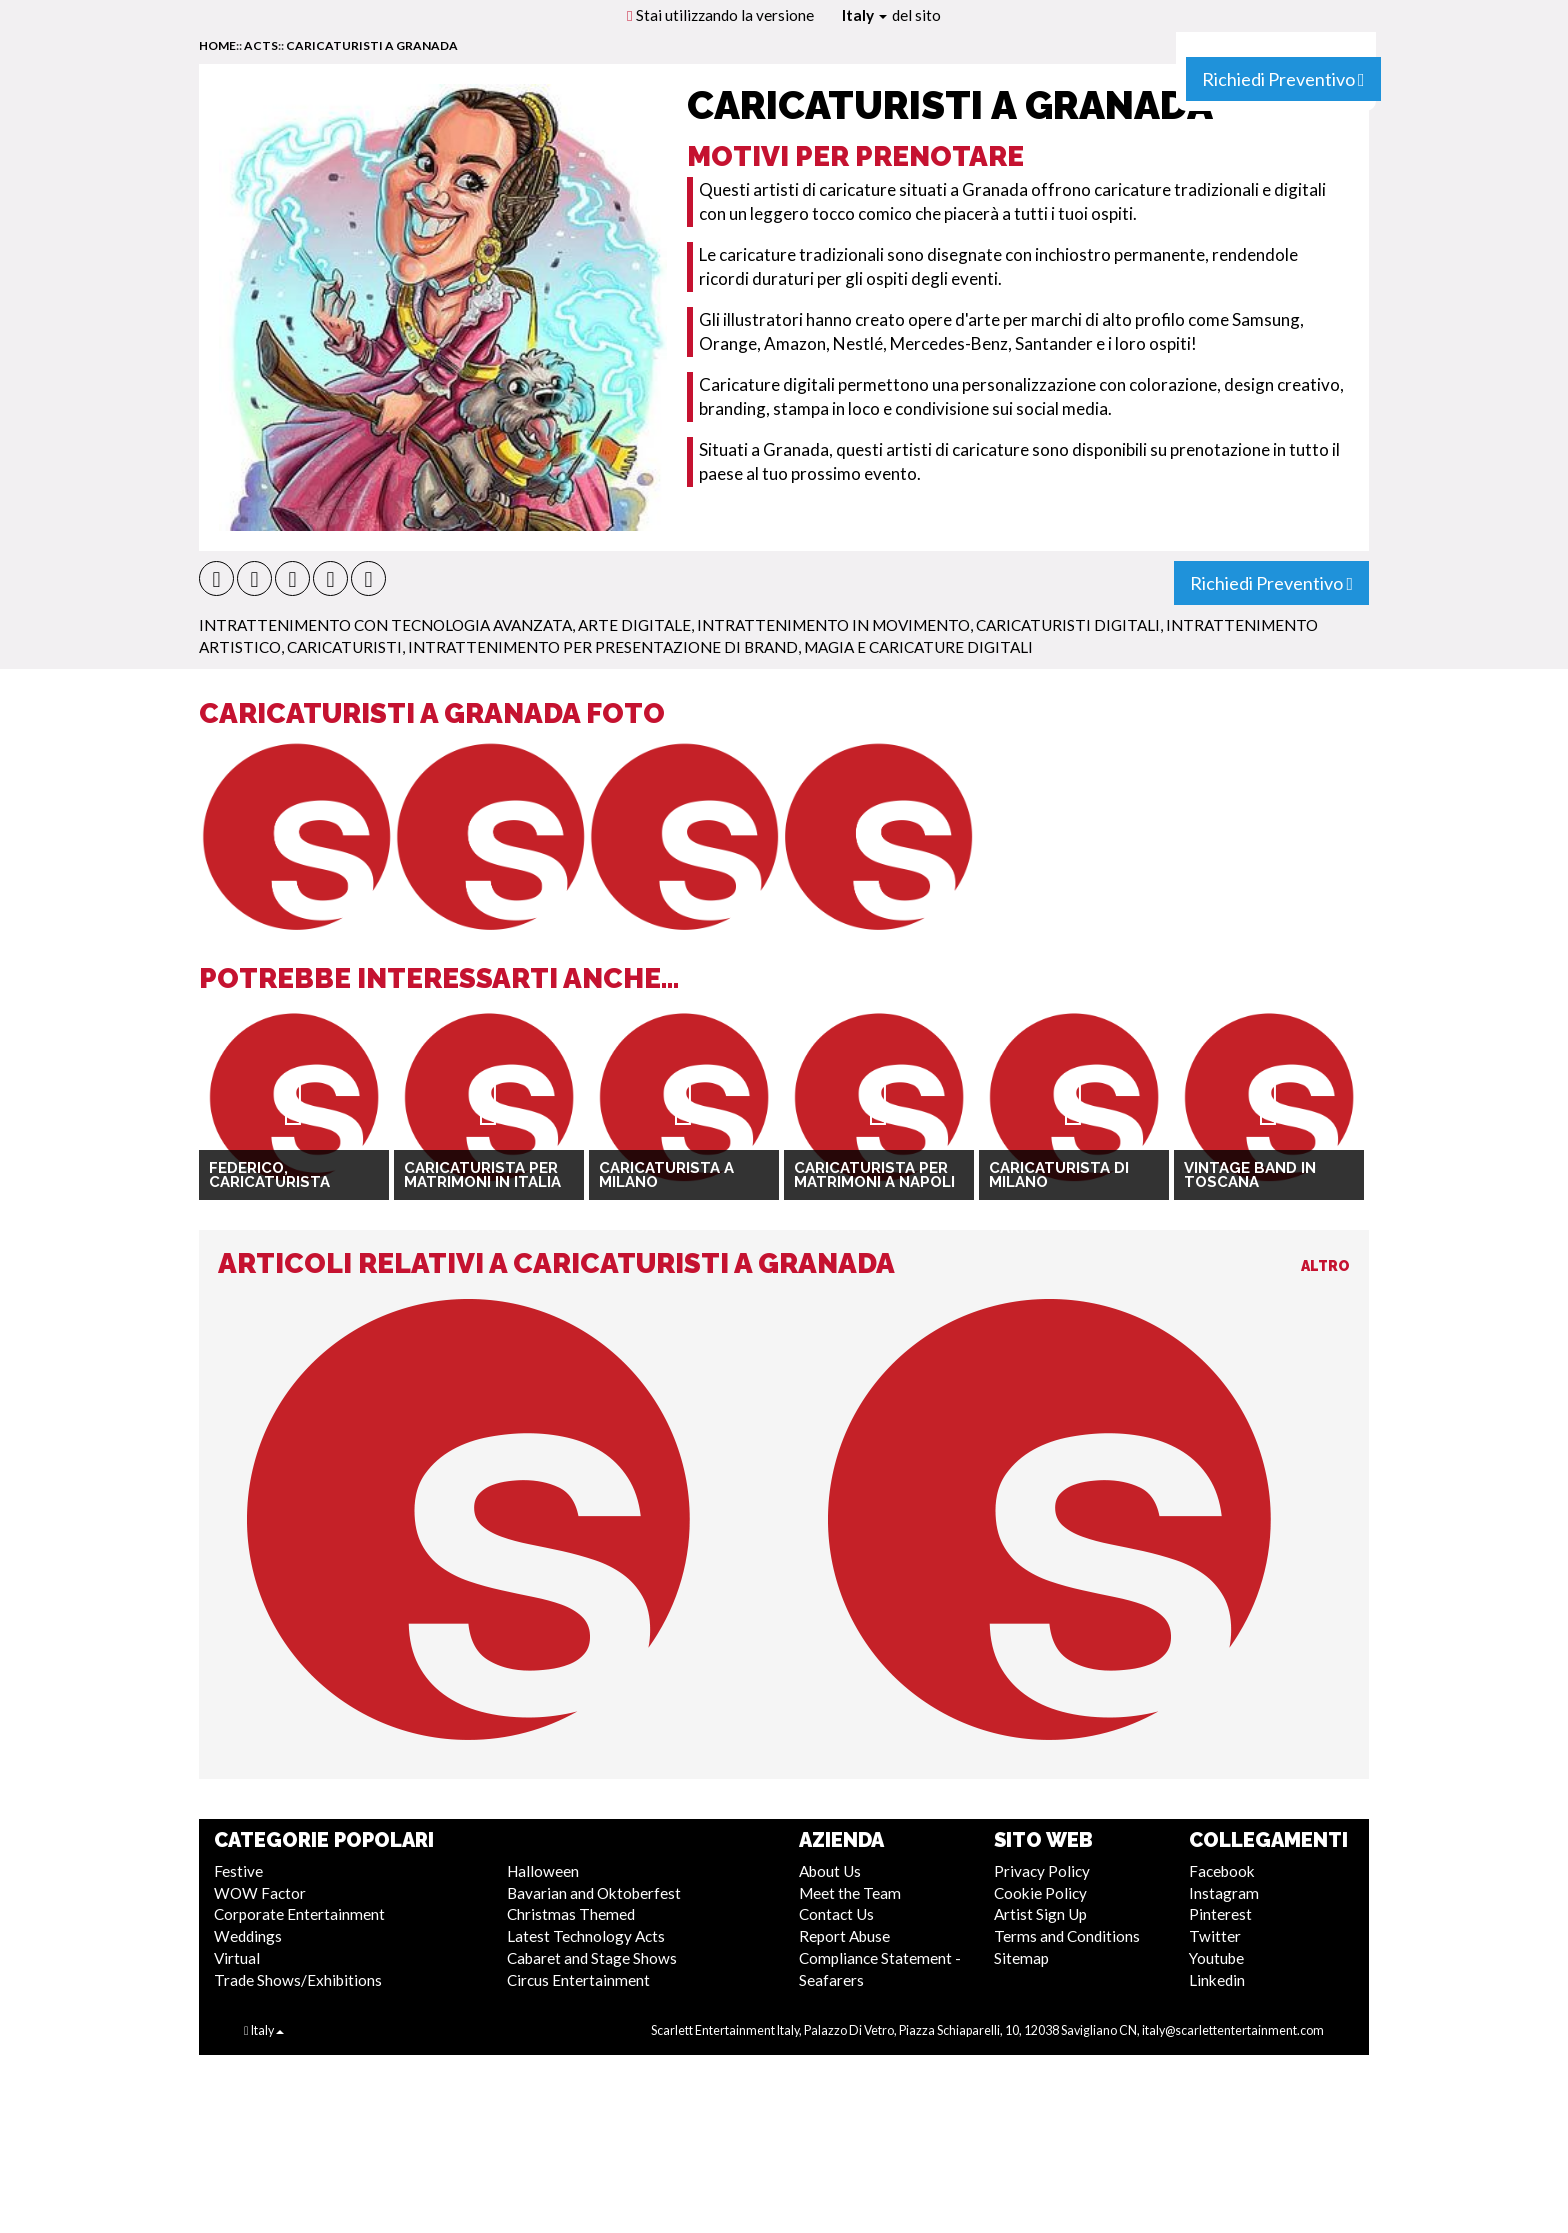  What do you see at coordinates (1040, 1893) in the screenshot?
I see `Cookie Policy` at bounding box center [1040, 1893].